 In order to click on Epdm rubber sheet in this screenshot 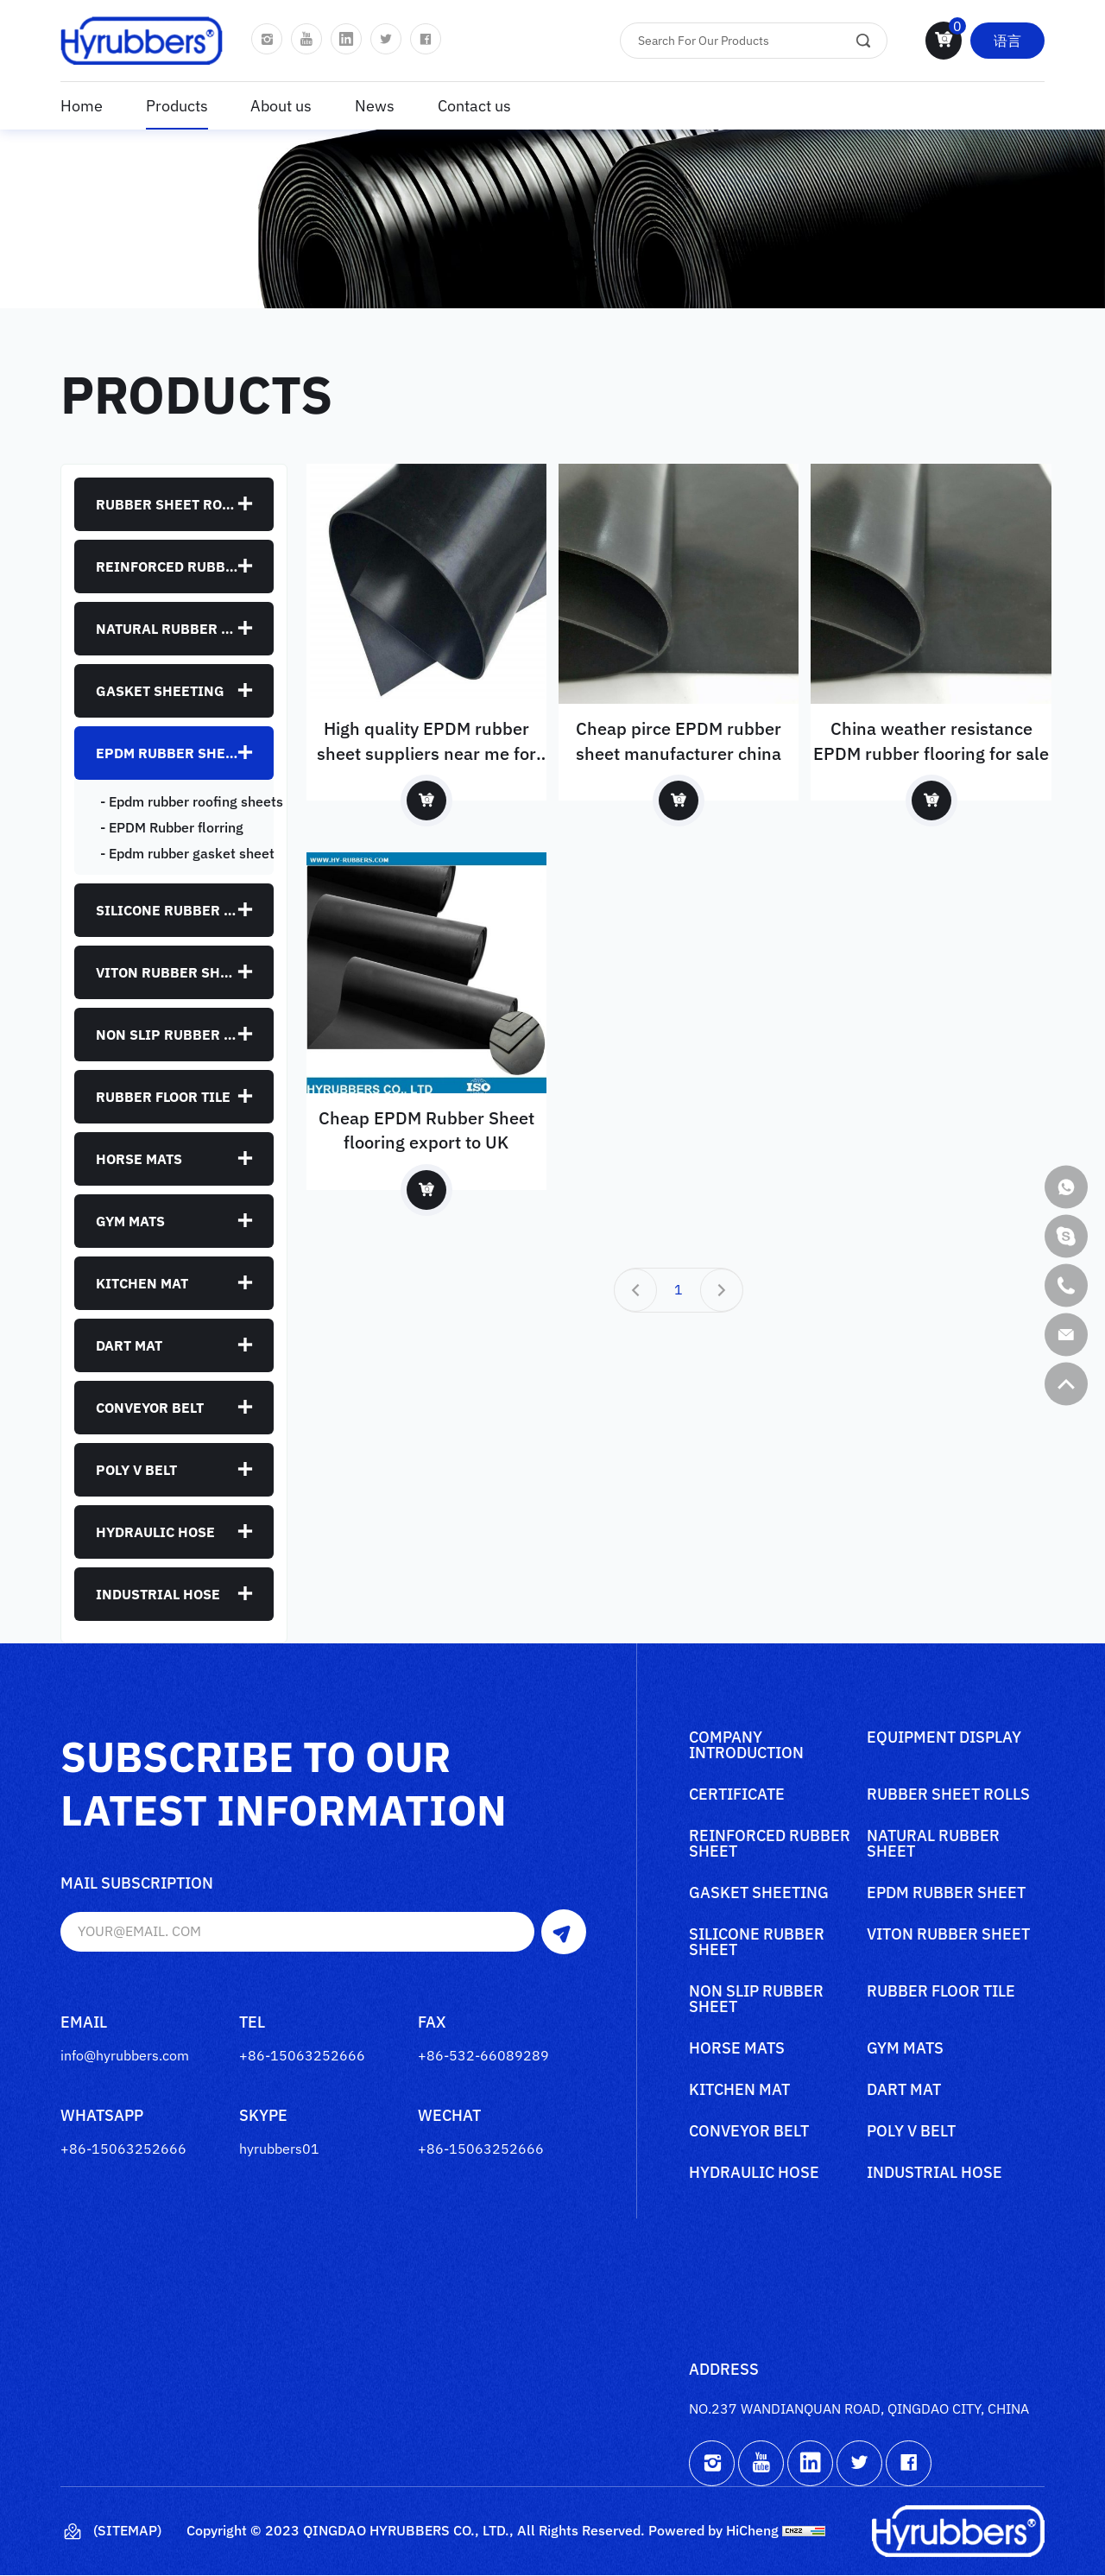, I will do `click(167, 753)`.